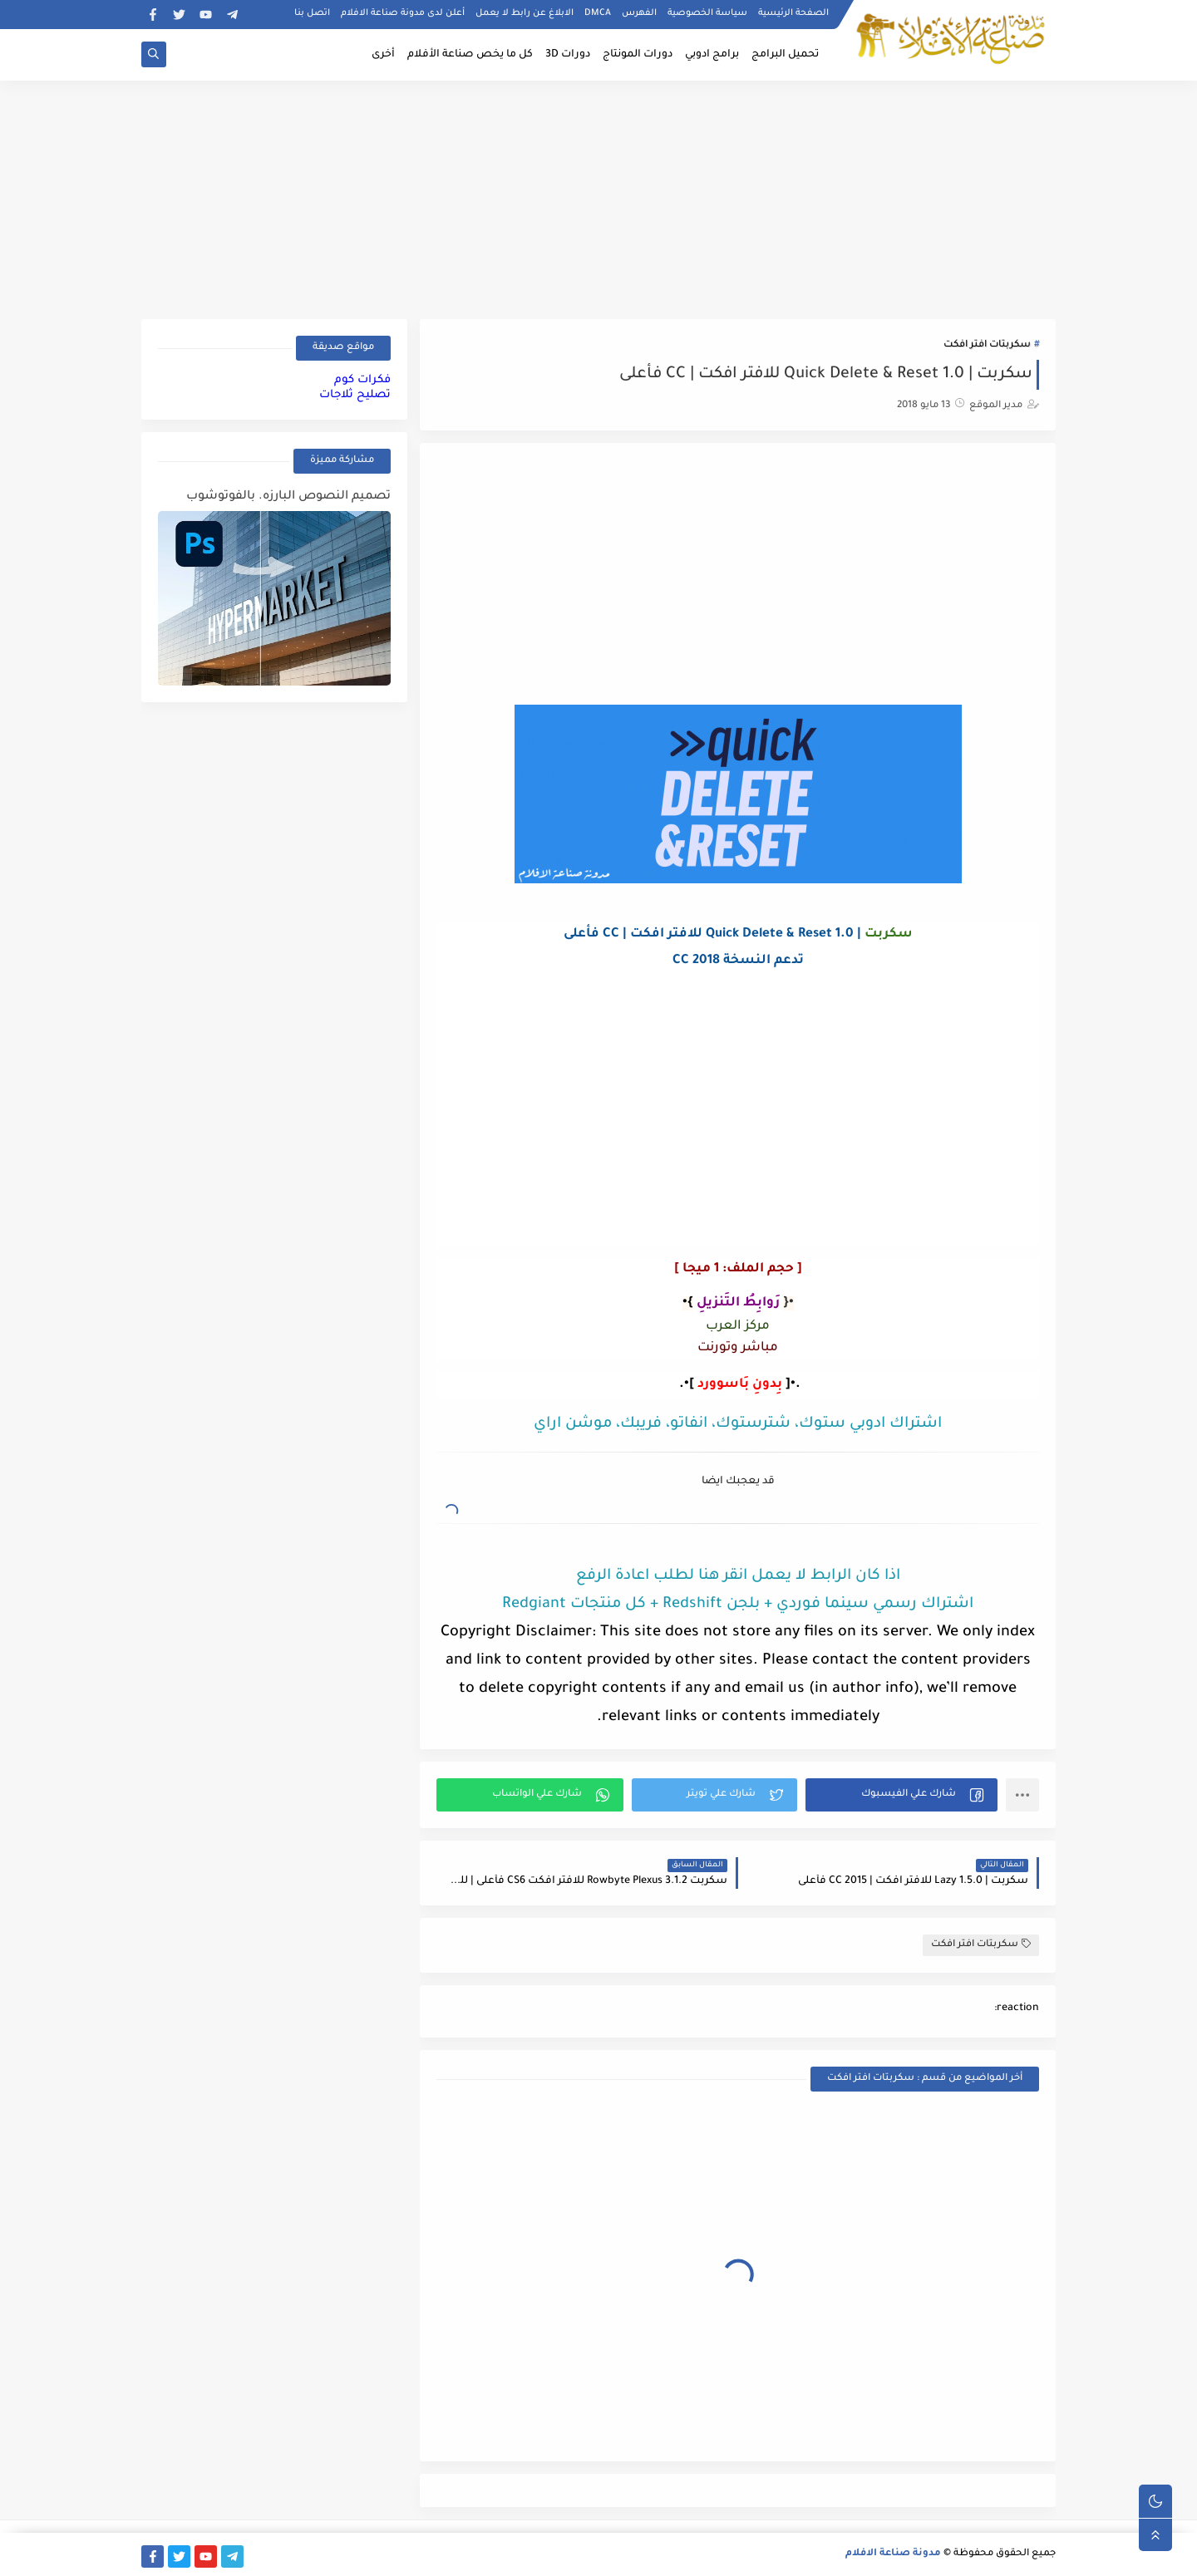 This screenshot has width=1197, height=2576. What do you see at coordinates (598, 197) in the screenshot?
I see `[Advertisement]` at bounding box center [598, 197].